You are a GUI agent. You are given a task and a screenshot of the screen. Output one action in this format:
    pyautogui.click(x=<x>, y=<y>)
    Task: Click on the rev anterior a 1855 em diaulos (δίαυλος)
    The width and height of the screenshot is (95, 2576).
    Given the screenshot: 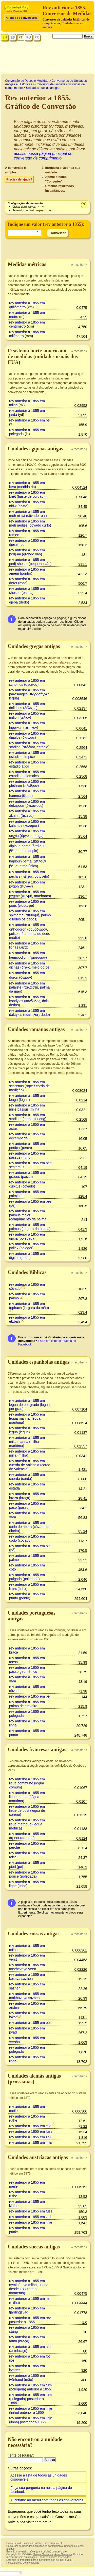 What is the action you would take?
    pyautogui.click(x=27, y=735)
    